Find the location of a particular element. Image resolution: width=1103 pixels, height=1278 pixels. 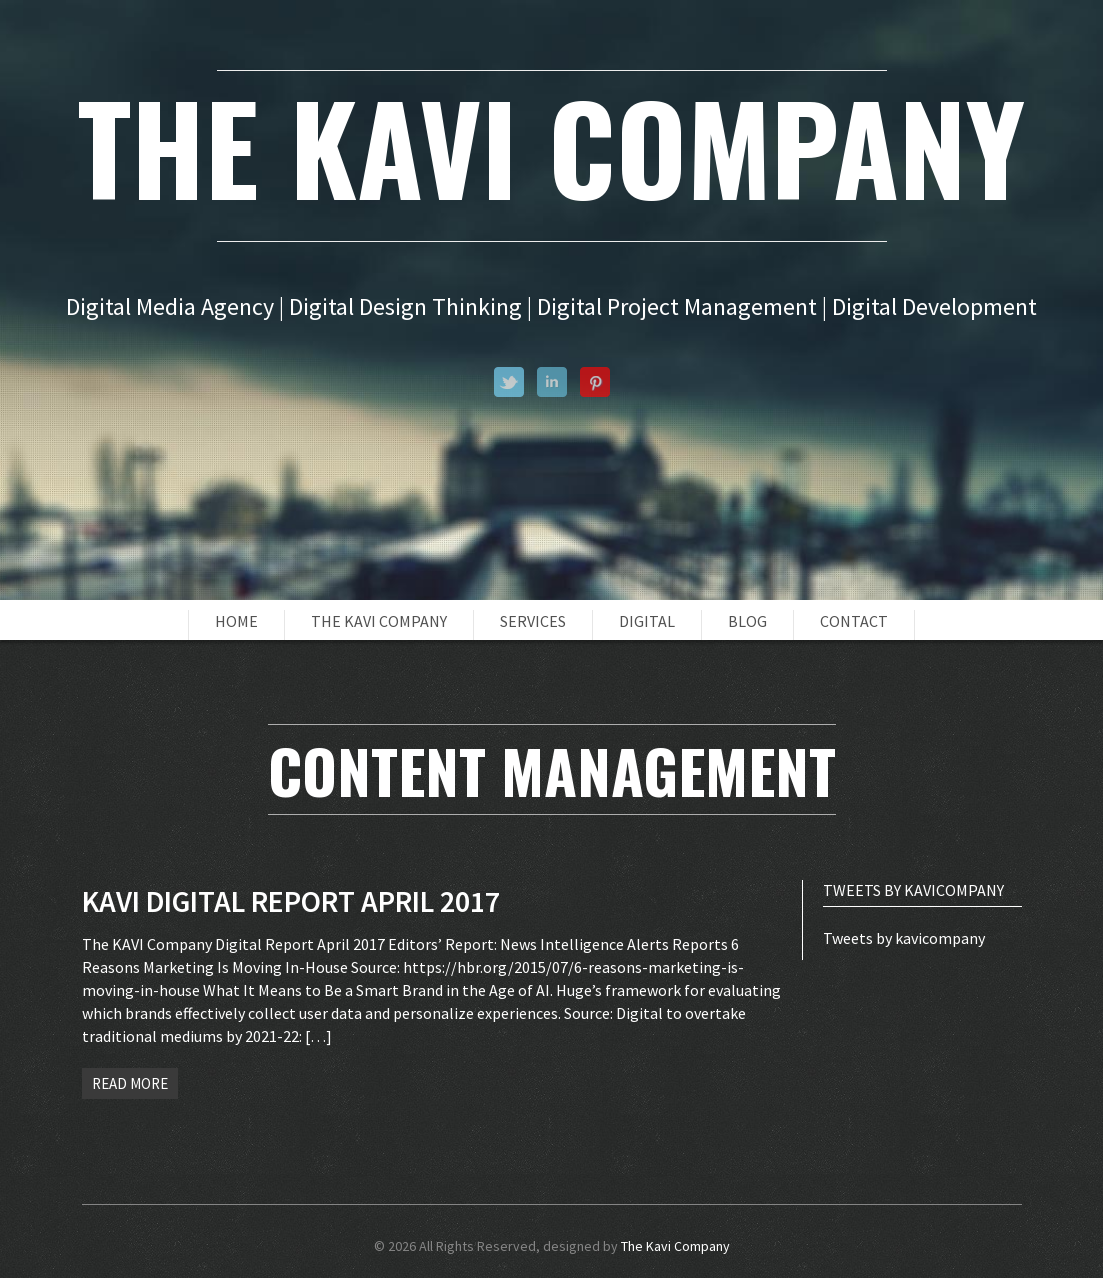

Contact is located at coordinates (854, 621).